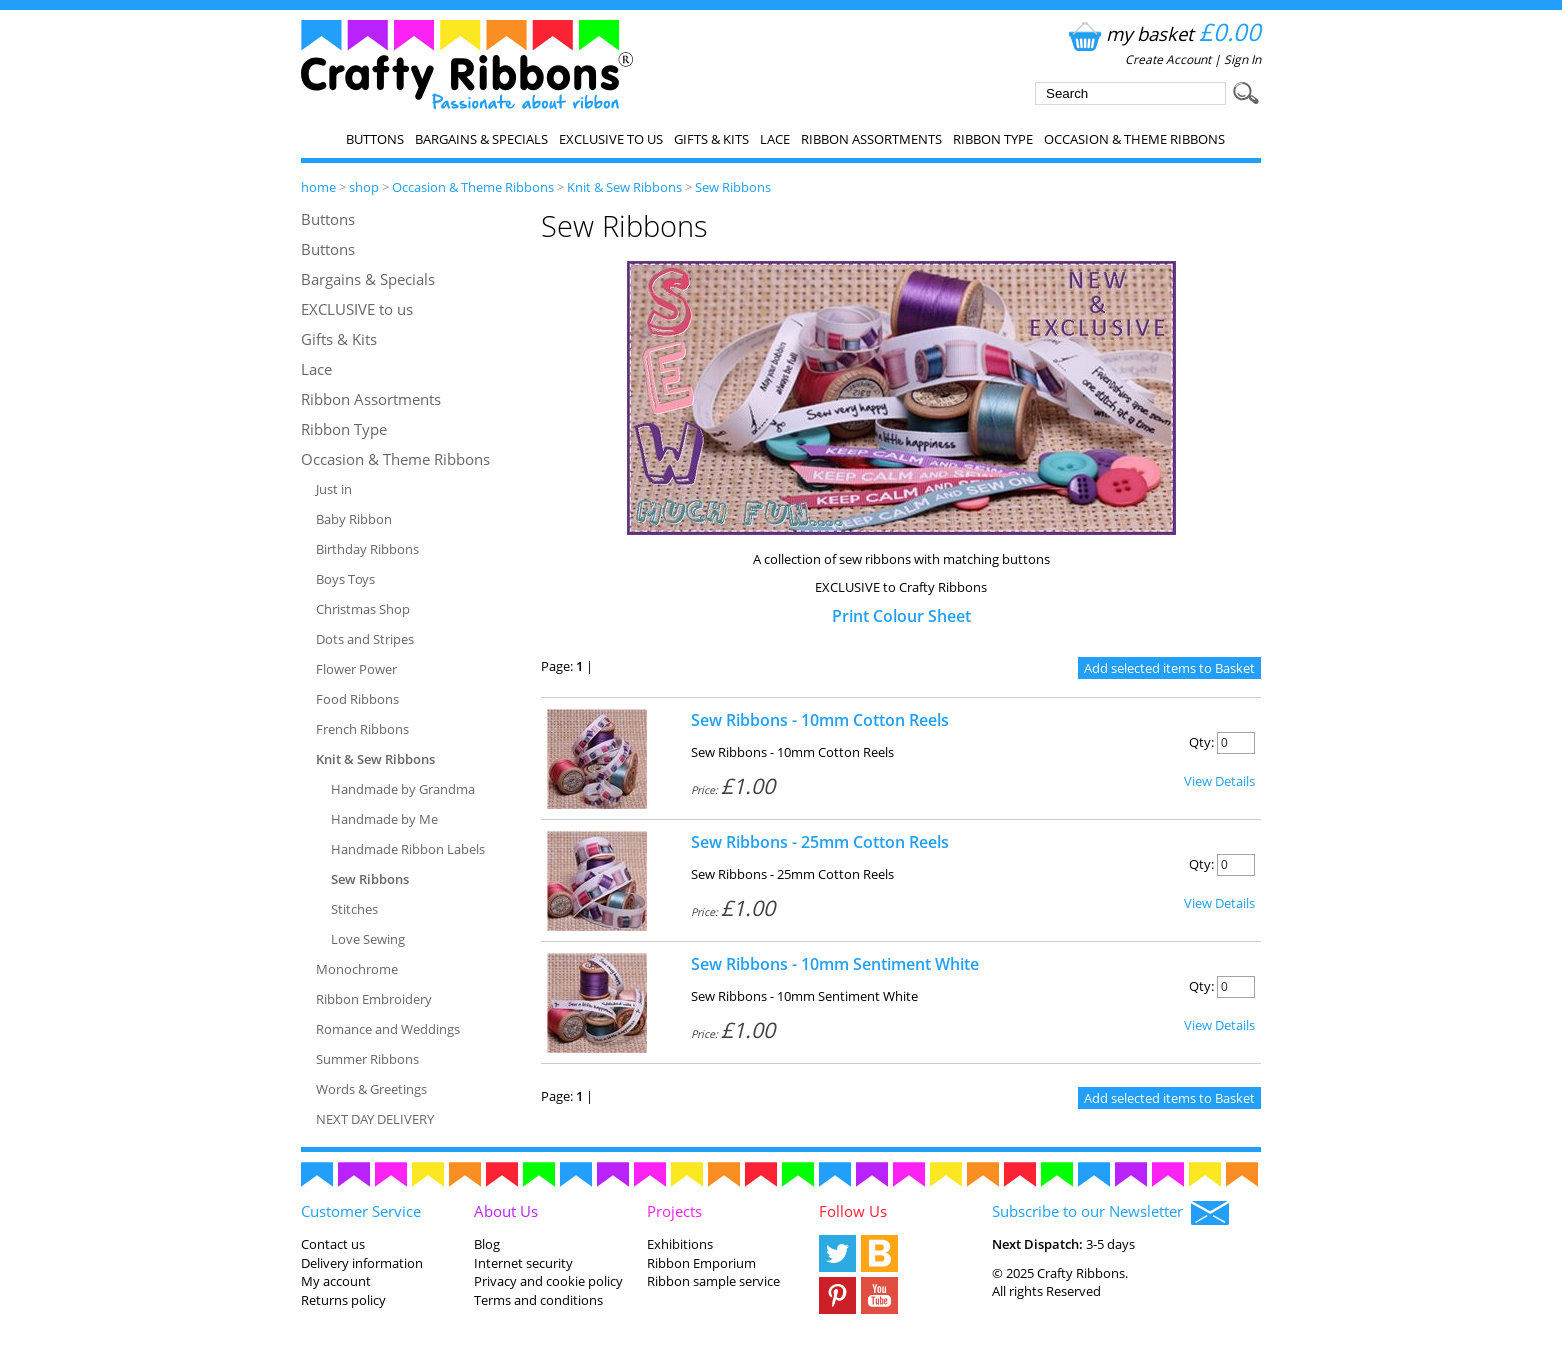  I want to click on Returns policy, so click(343, 1300).